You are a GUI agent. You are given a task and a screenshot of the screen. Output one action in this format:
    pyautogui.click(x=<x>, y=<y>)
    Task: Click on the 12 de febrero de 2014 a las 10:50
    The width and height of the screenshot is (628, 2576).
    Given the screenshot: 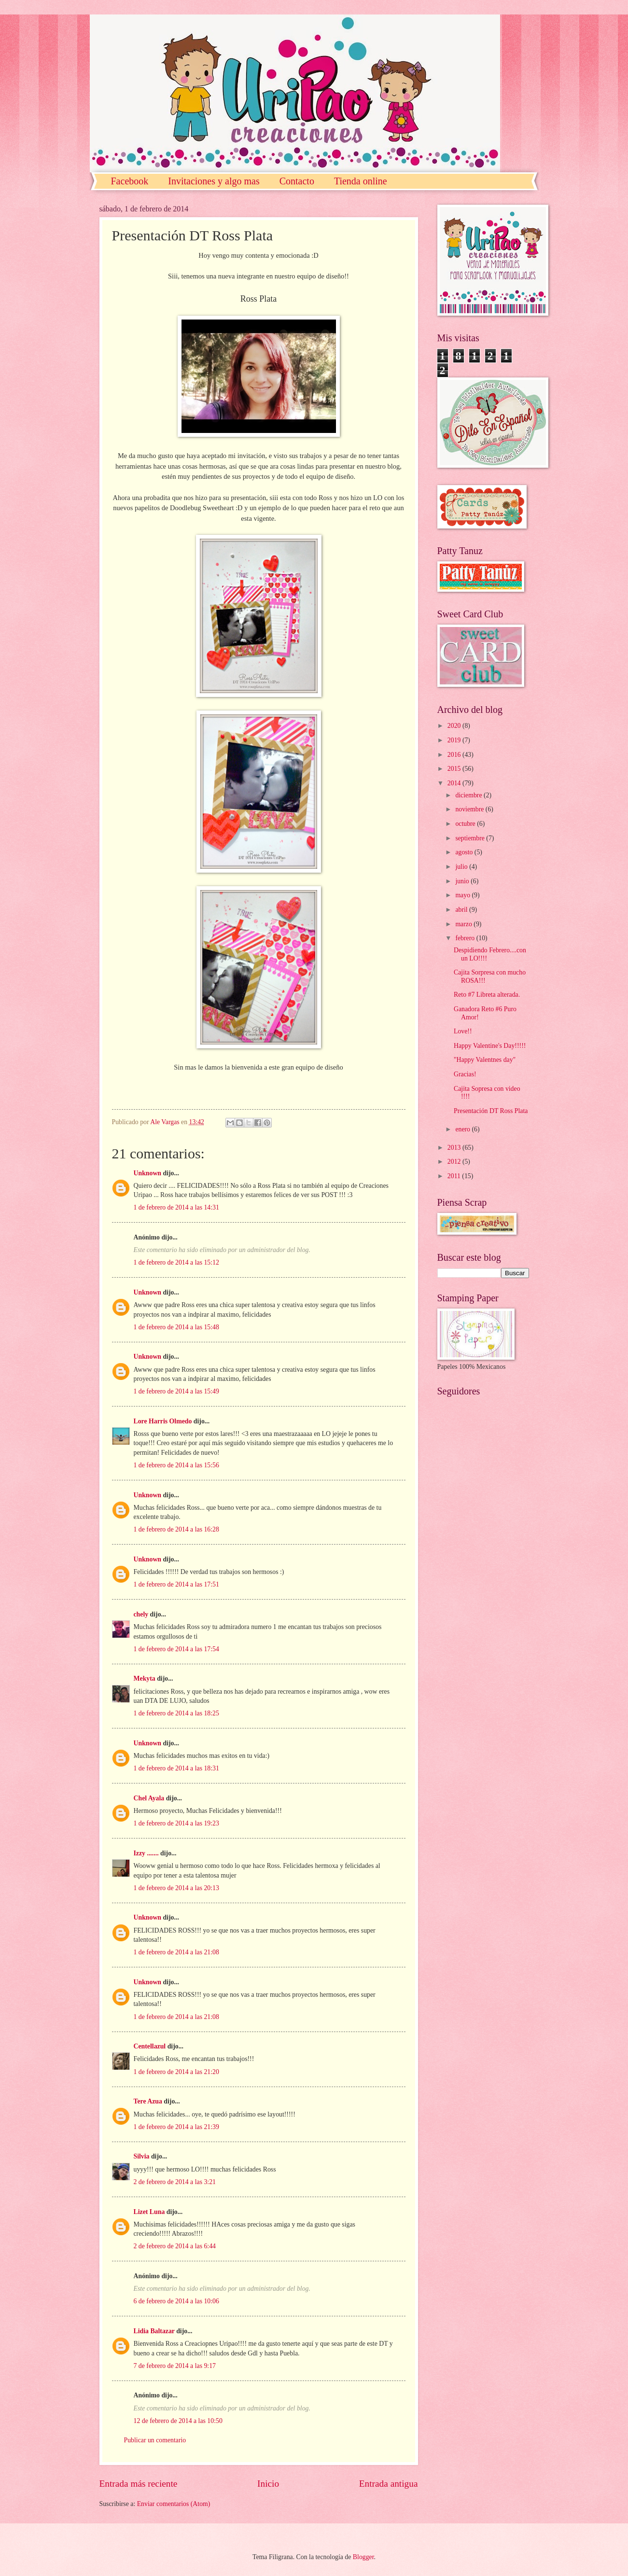 What is the action you would take?
    pyautogui.click(x=178, y=2420)
    